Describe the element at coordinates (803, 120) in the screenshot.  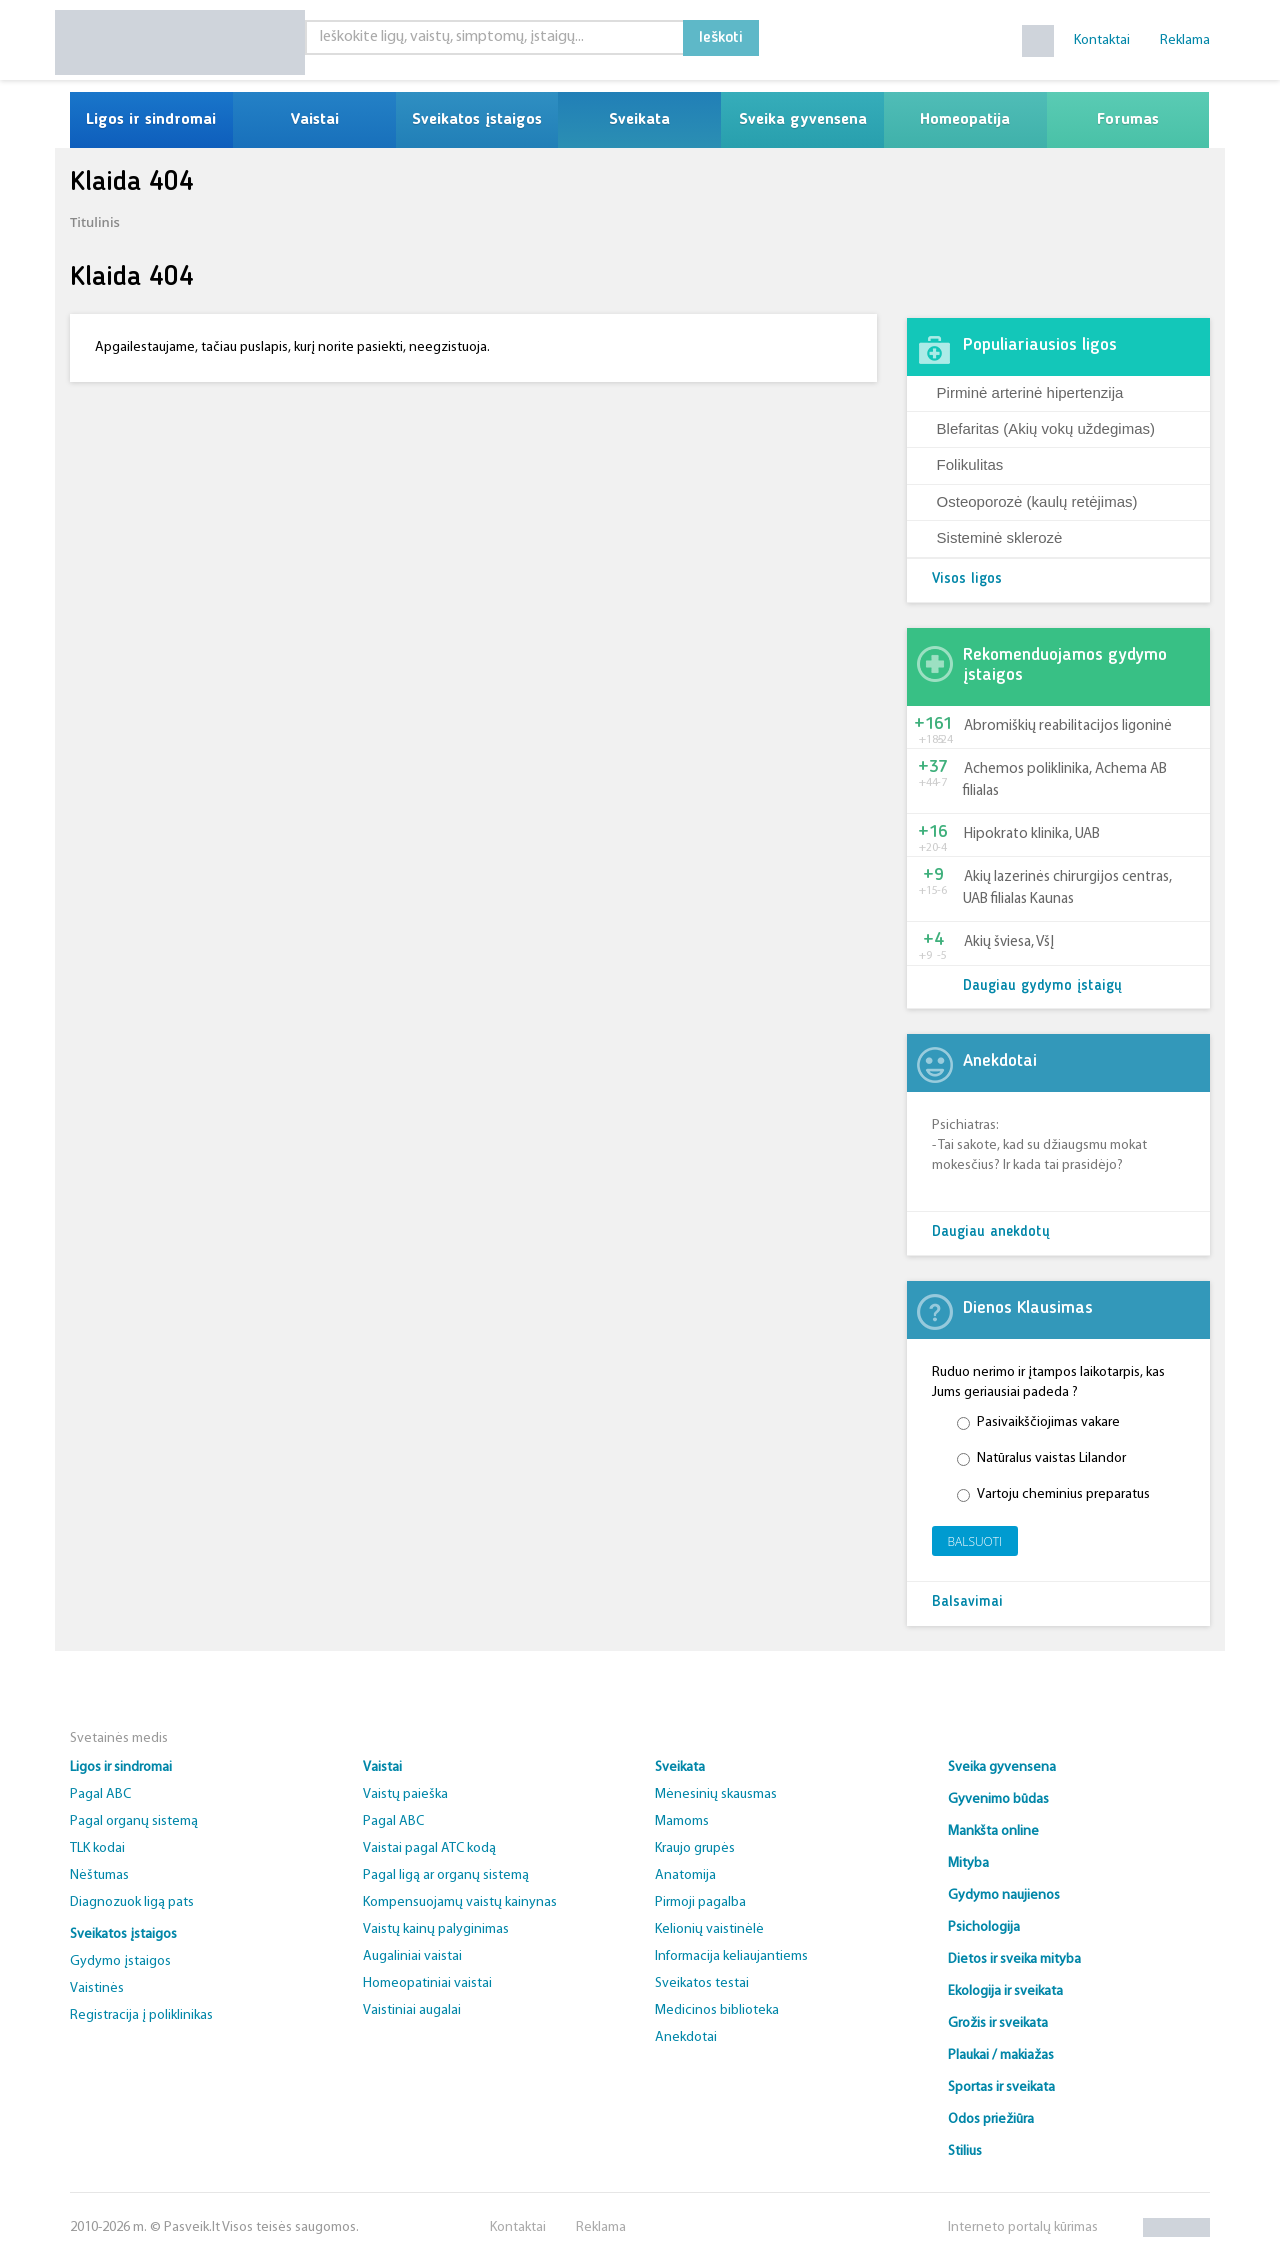
I see `Sveika gyvensena` at that location.